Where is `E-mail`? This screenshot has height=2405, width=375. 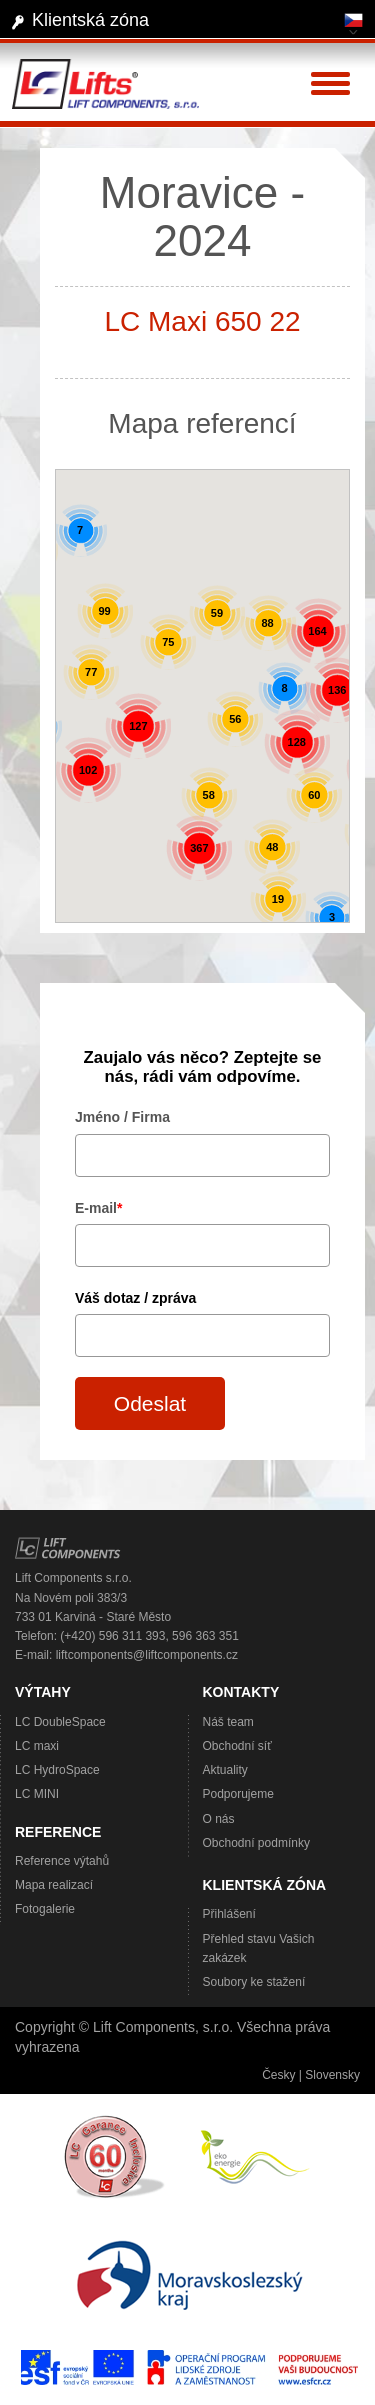 E-mail is located at coordinates (98, 1208).